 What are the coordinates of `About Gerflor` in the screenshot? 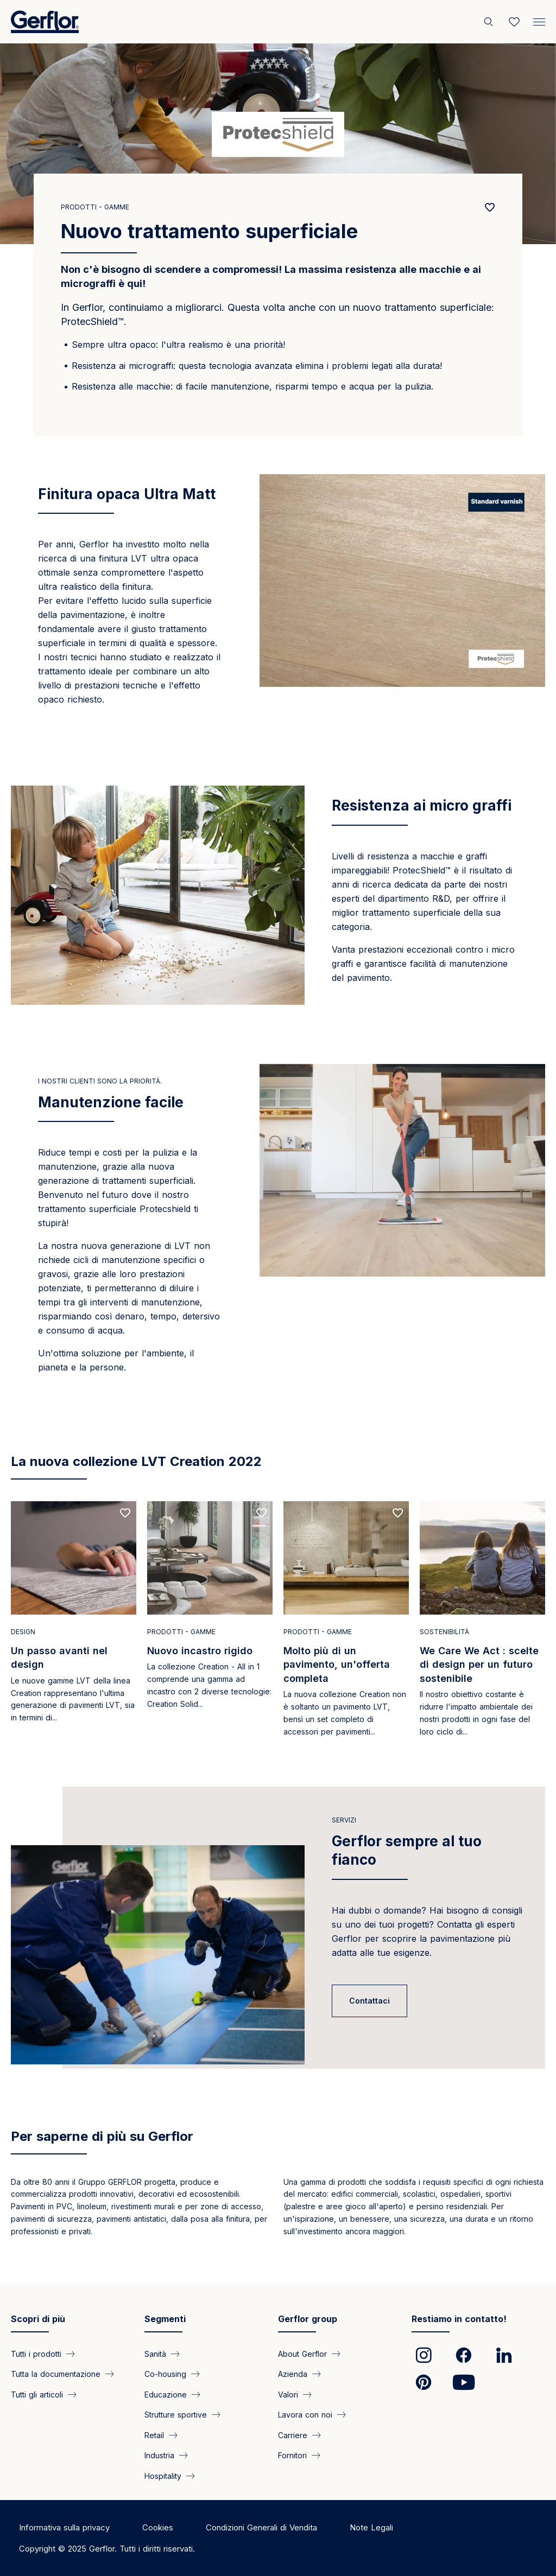 It's located at (302, 2353).